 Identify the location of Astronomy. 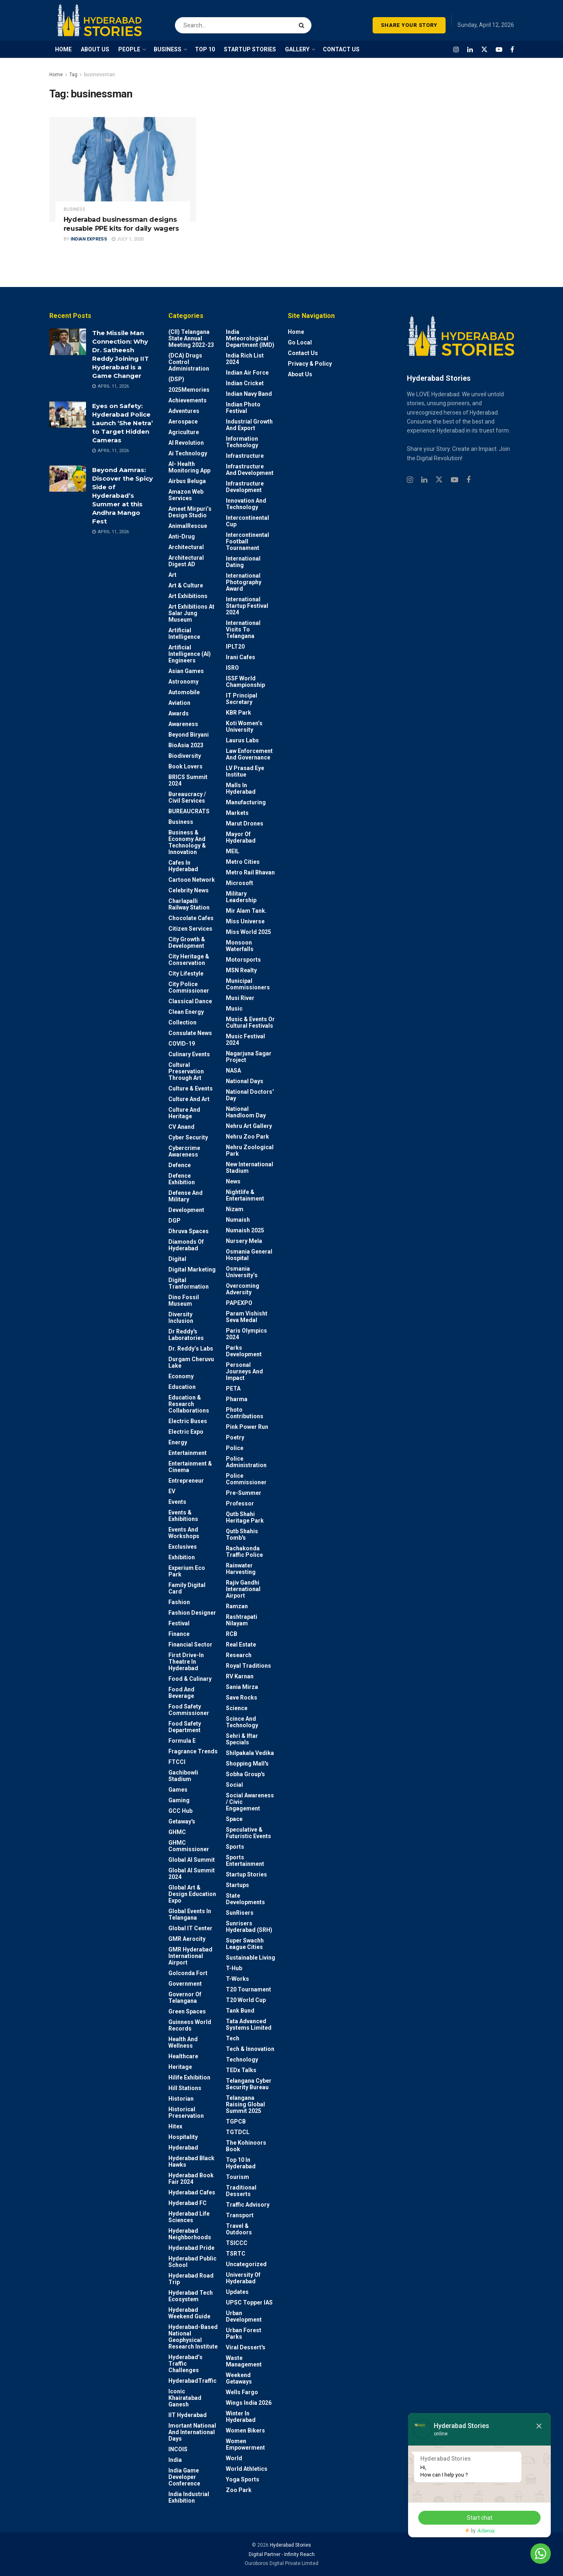
(183, 681).